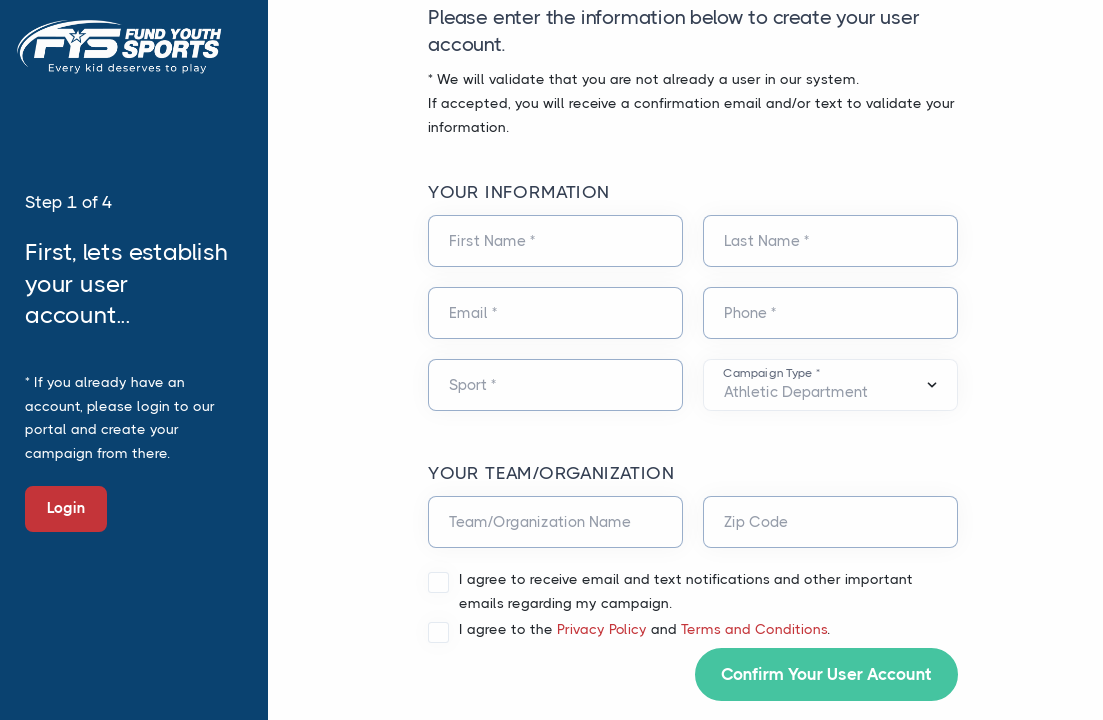 Image resolution: width=1103 pixels, height=720 pixels. What do you see at coordinates (644, 629) in the screenshot?
I see `I agree to the and .` at bounding box center [644, 629].